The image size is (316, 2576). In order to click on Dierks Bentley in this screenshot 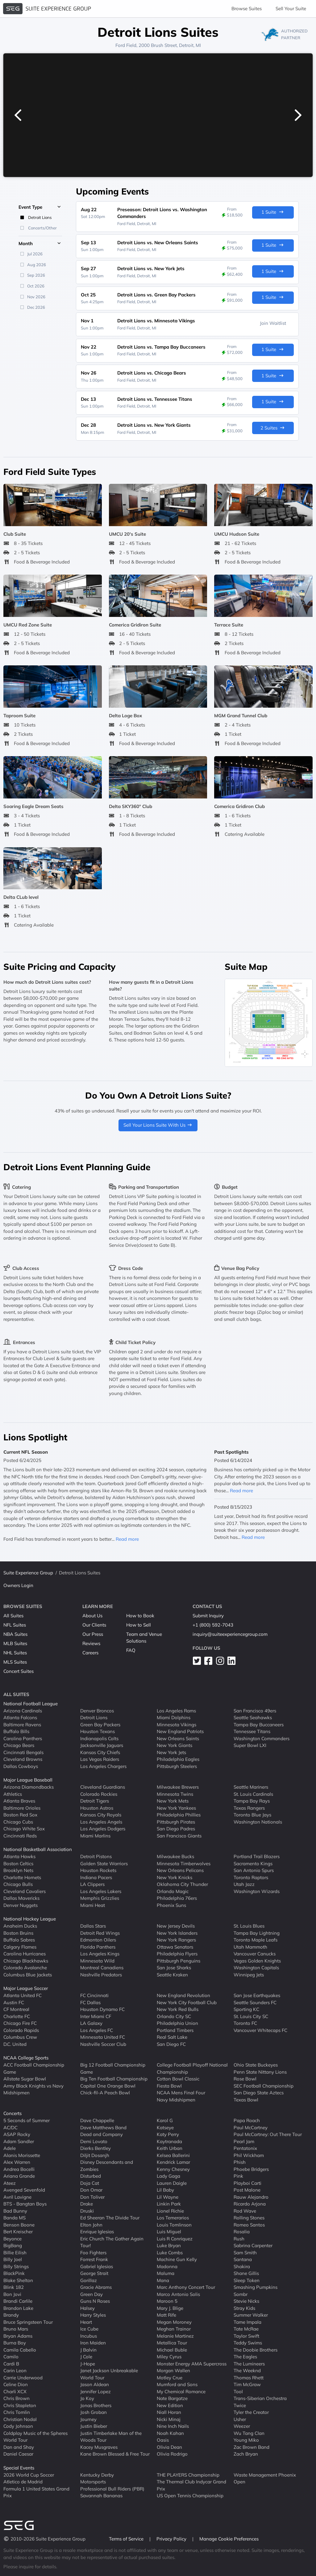, I will do `click(95, 2148)`.